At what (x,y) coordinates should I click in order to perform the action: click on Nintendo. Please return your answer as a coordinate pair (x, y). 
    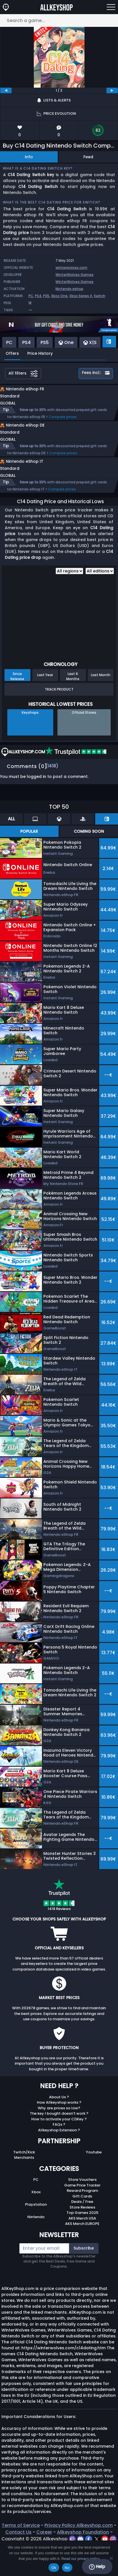
    Looking at the image, I should click on (35, 2234).